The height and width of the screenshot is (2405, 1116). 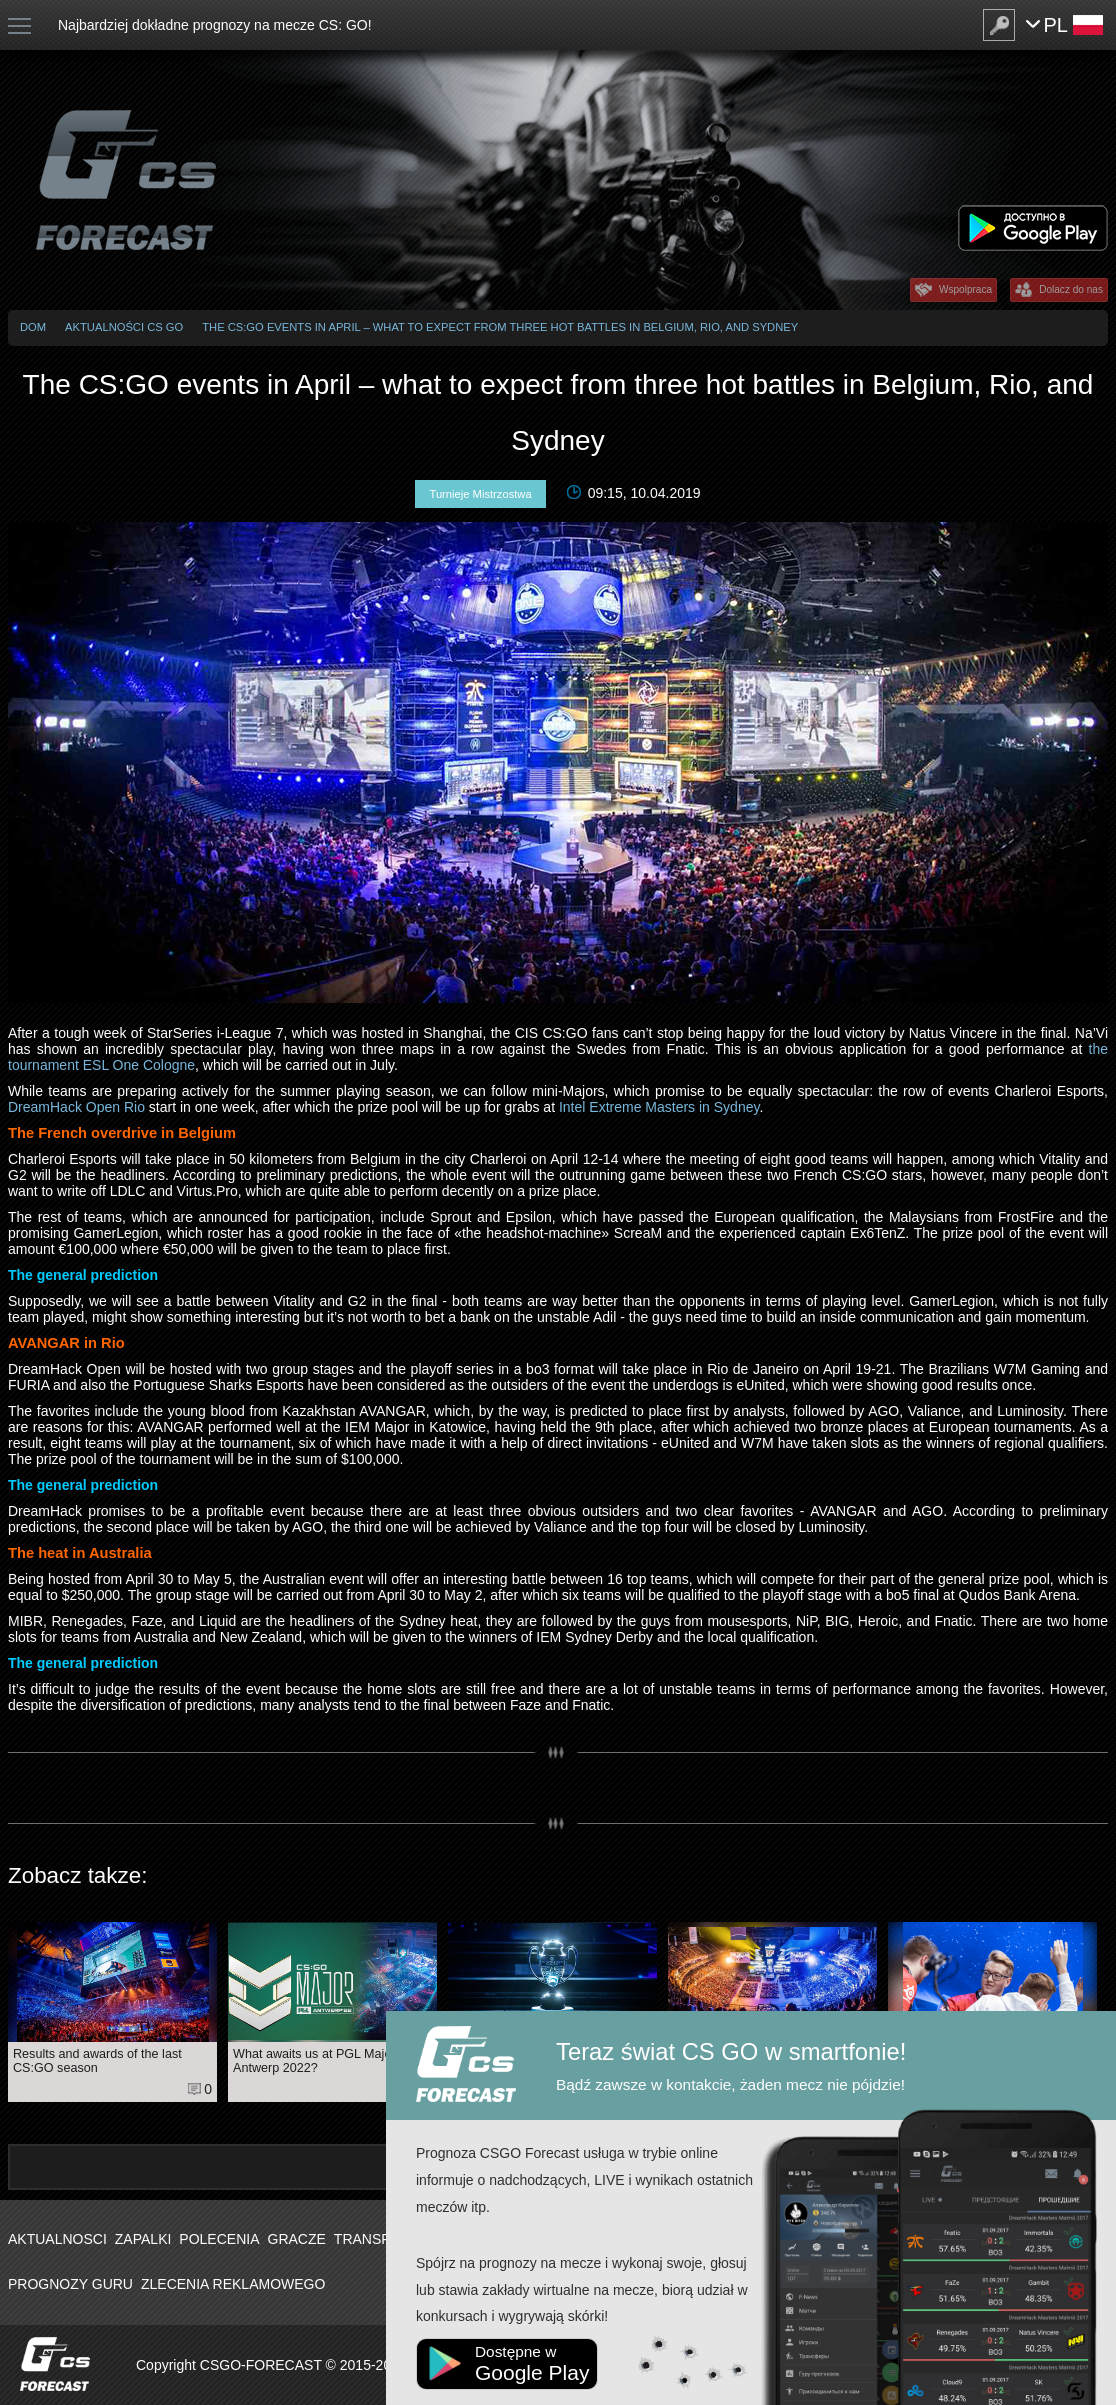 I want to click on Aktualnosci, so click(x=57, y=2239).